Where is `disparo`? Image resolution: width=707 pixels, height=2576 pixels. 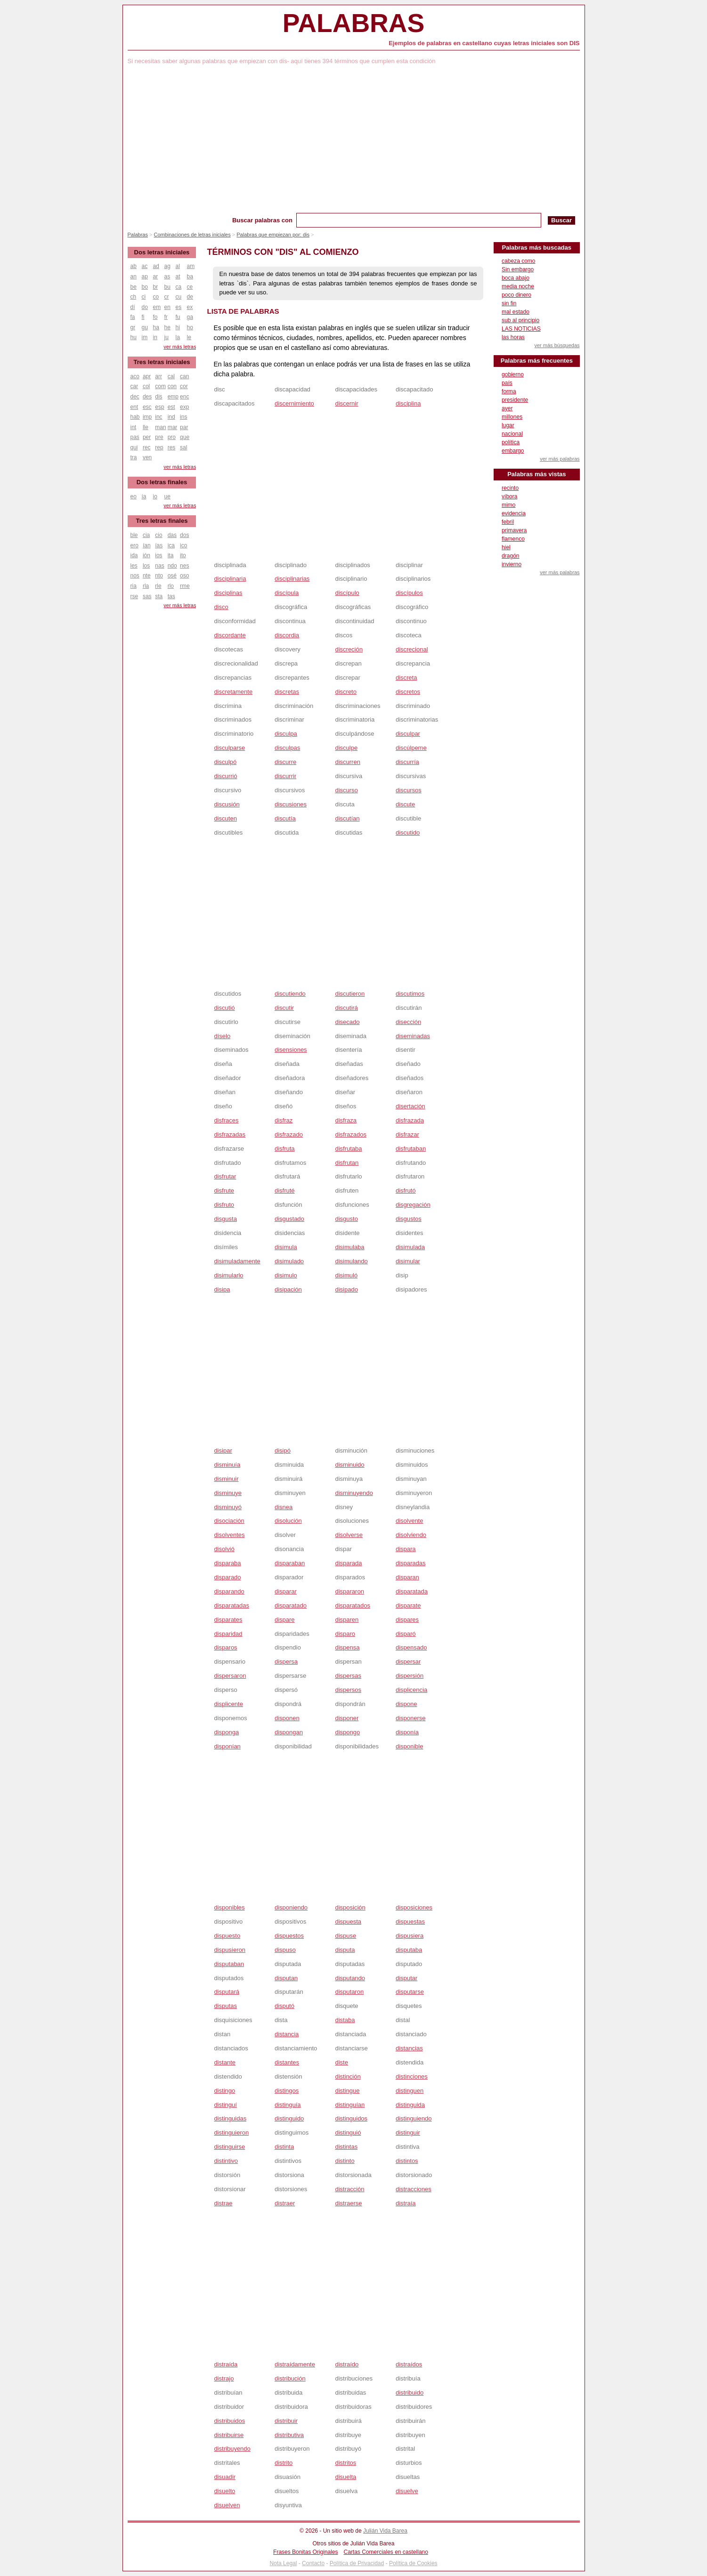 disparo is located at coordinates (345, 1633).